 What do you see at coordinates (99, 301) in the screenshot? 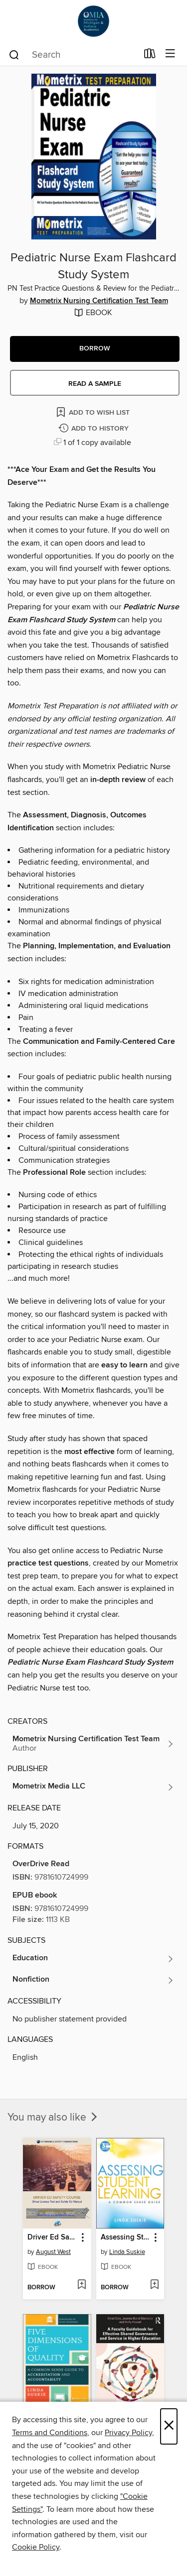
I see `Mometrix Nursing Certification Test Team [Search for all titles by Mometrix Nursing Certification Test Team]` at bounding box center [99, 301].